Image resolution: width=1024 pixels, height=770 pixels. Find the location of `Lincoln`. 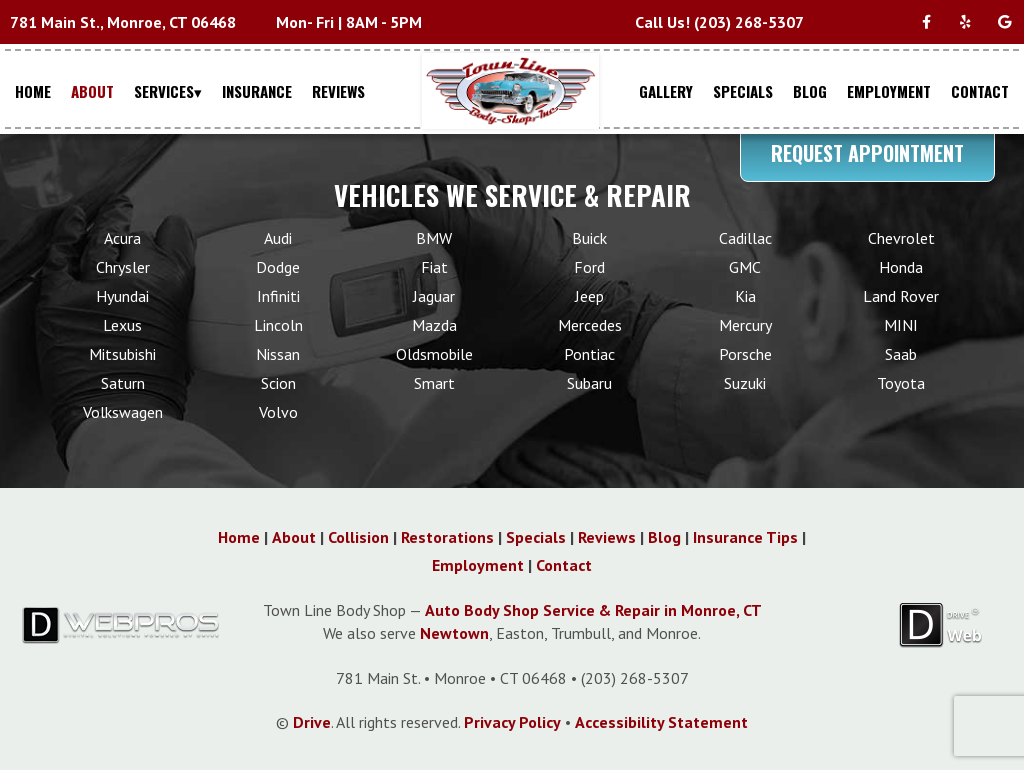

Lincoln is located at coordinates (278, 325).